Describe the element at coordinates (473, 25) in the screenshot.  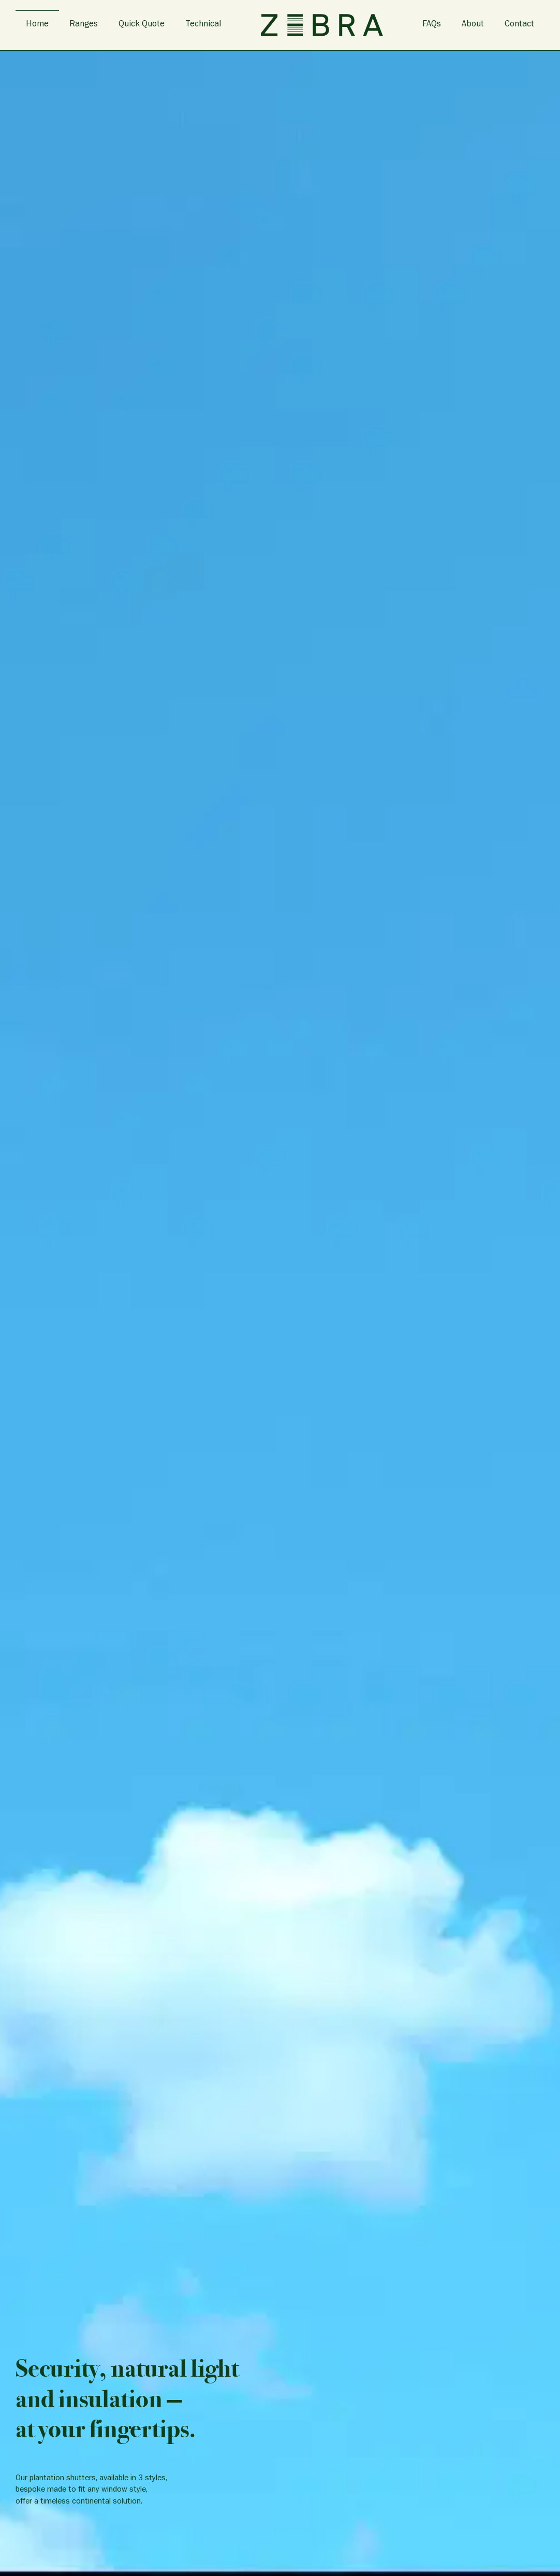
I see `About` at that location.